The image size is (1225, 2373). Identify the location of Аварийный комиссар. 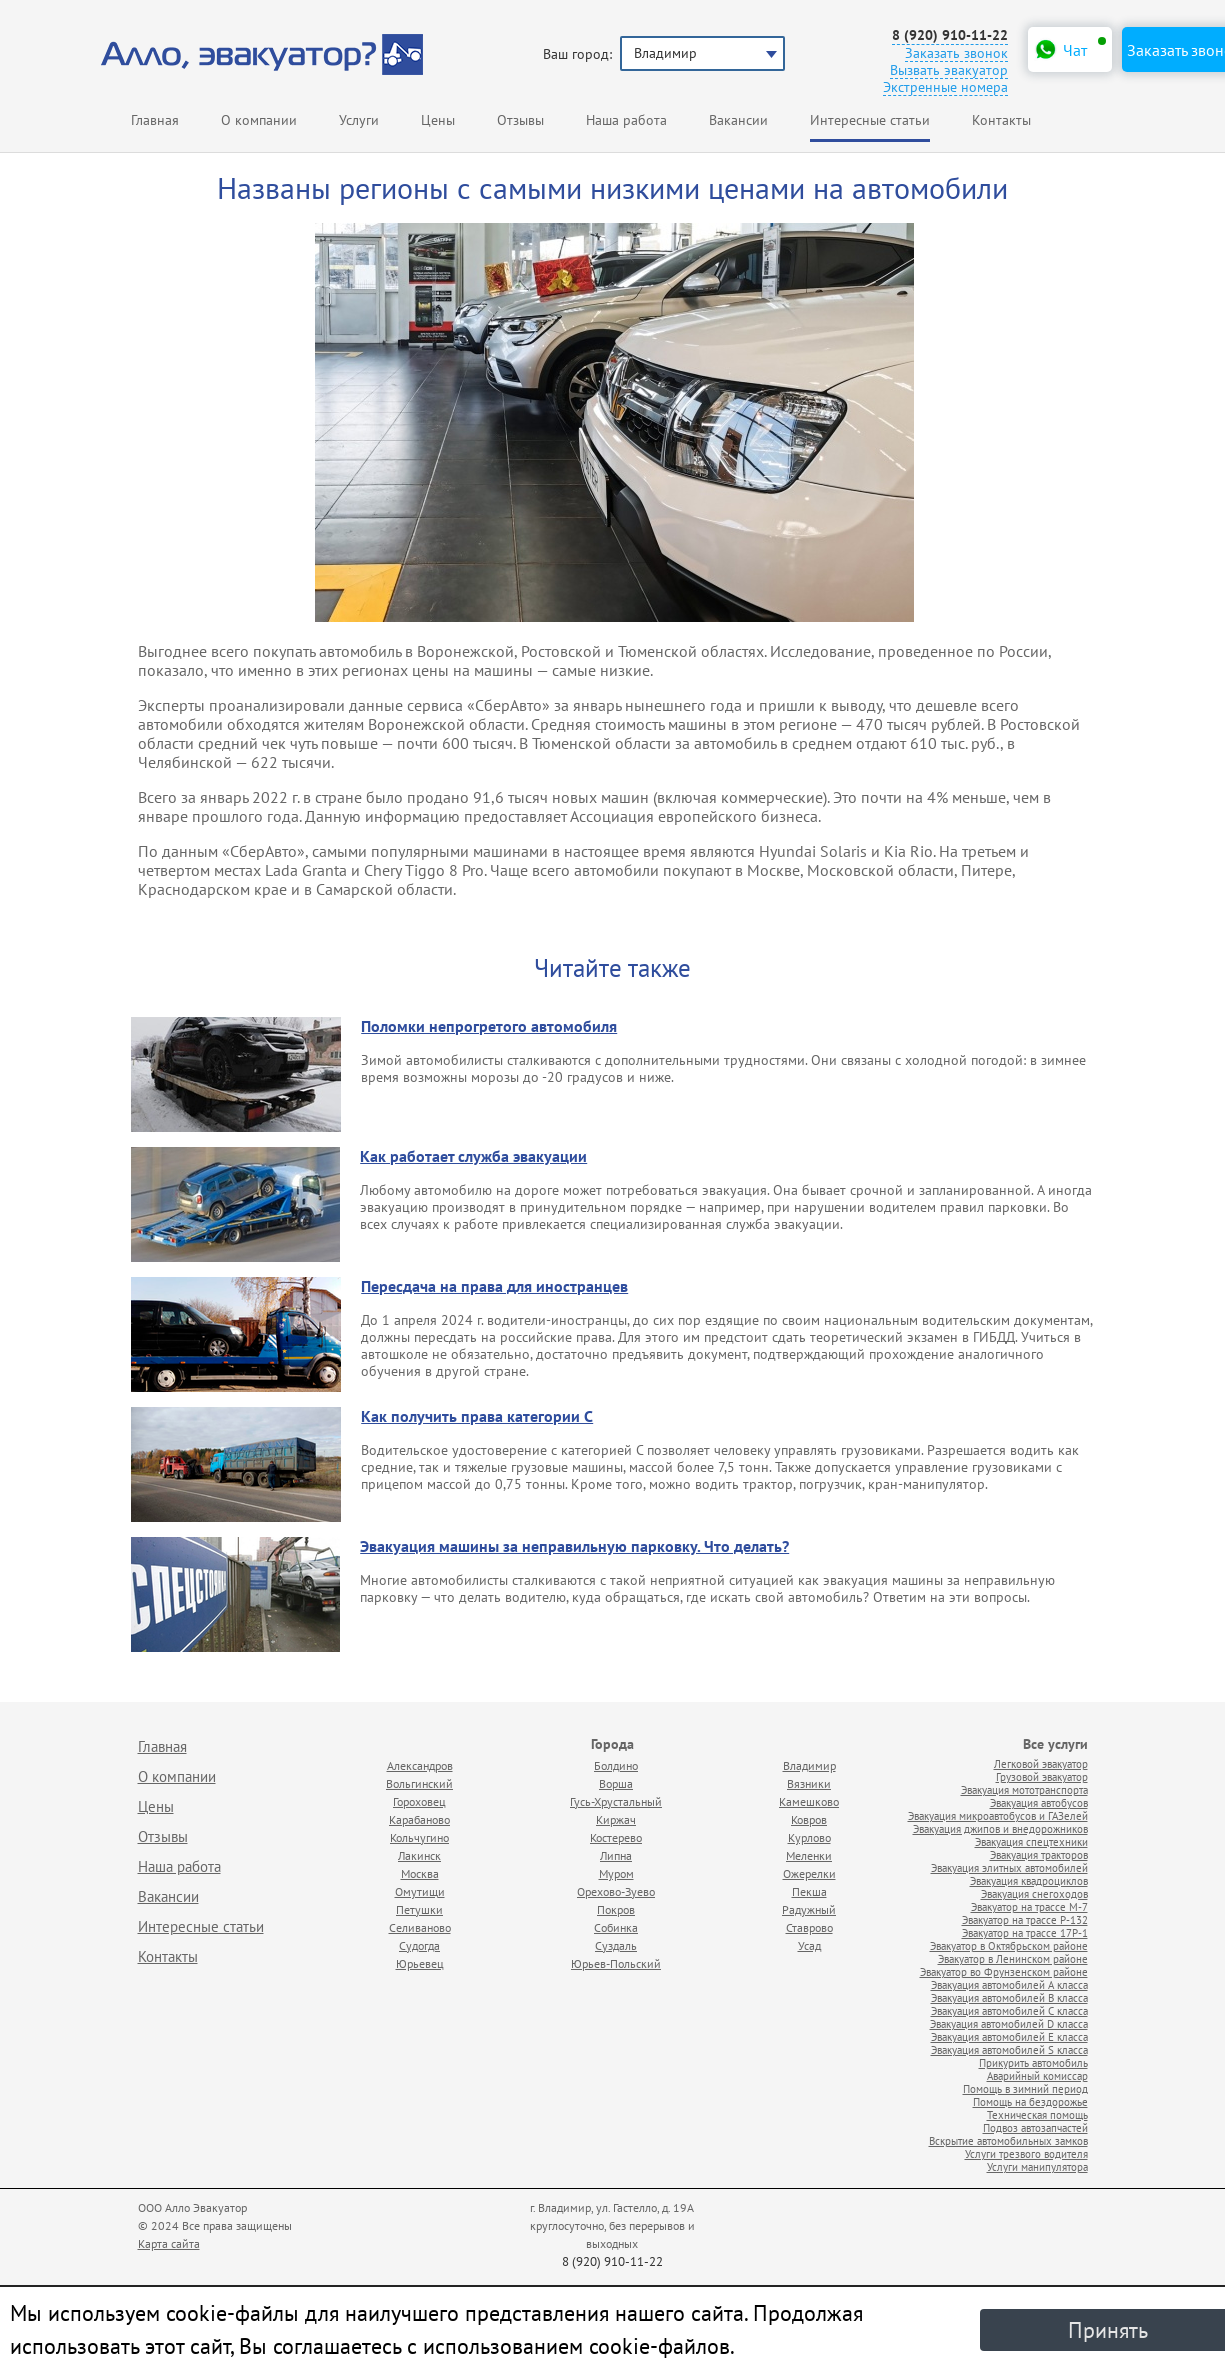
(1037, 2075).